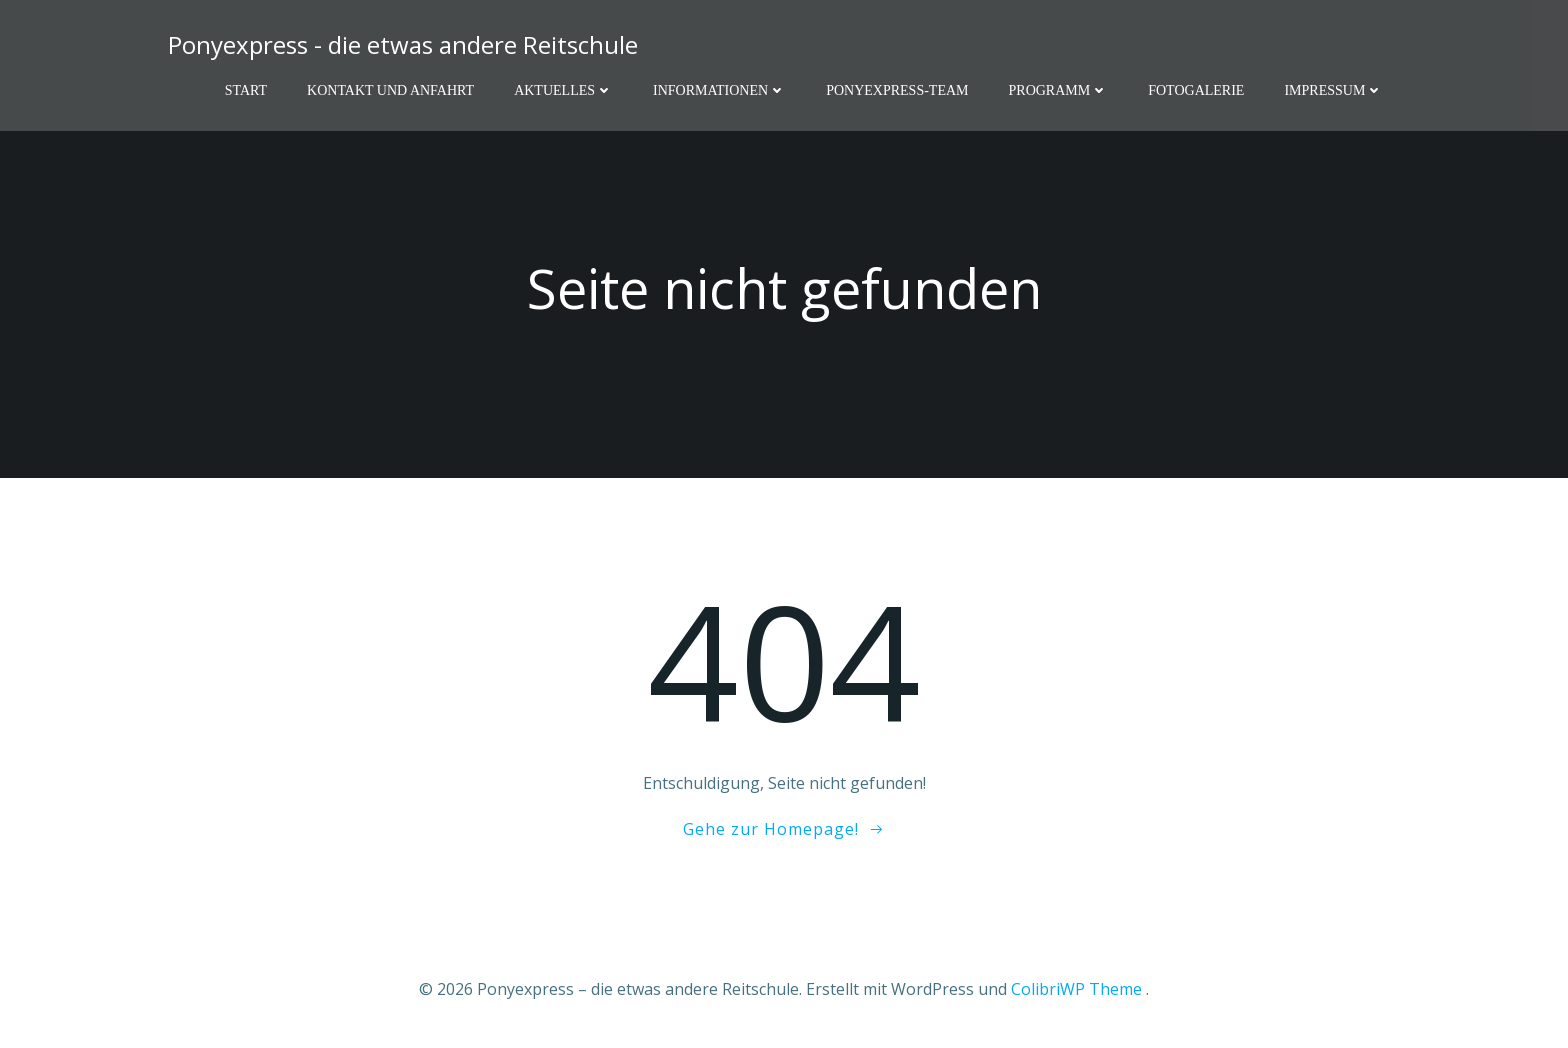 The width and height of the screenshot is (1568, 1048). Describe the element at coordinates (403, 44) in the screenshot. I see `Ponyexpress - die etwas andere Reitschule` at that location.